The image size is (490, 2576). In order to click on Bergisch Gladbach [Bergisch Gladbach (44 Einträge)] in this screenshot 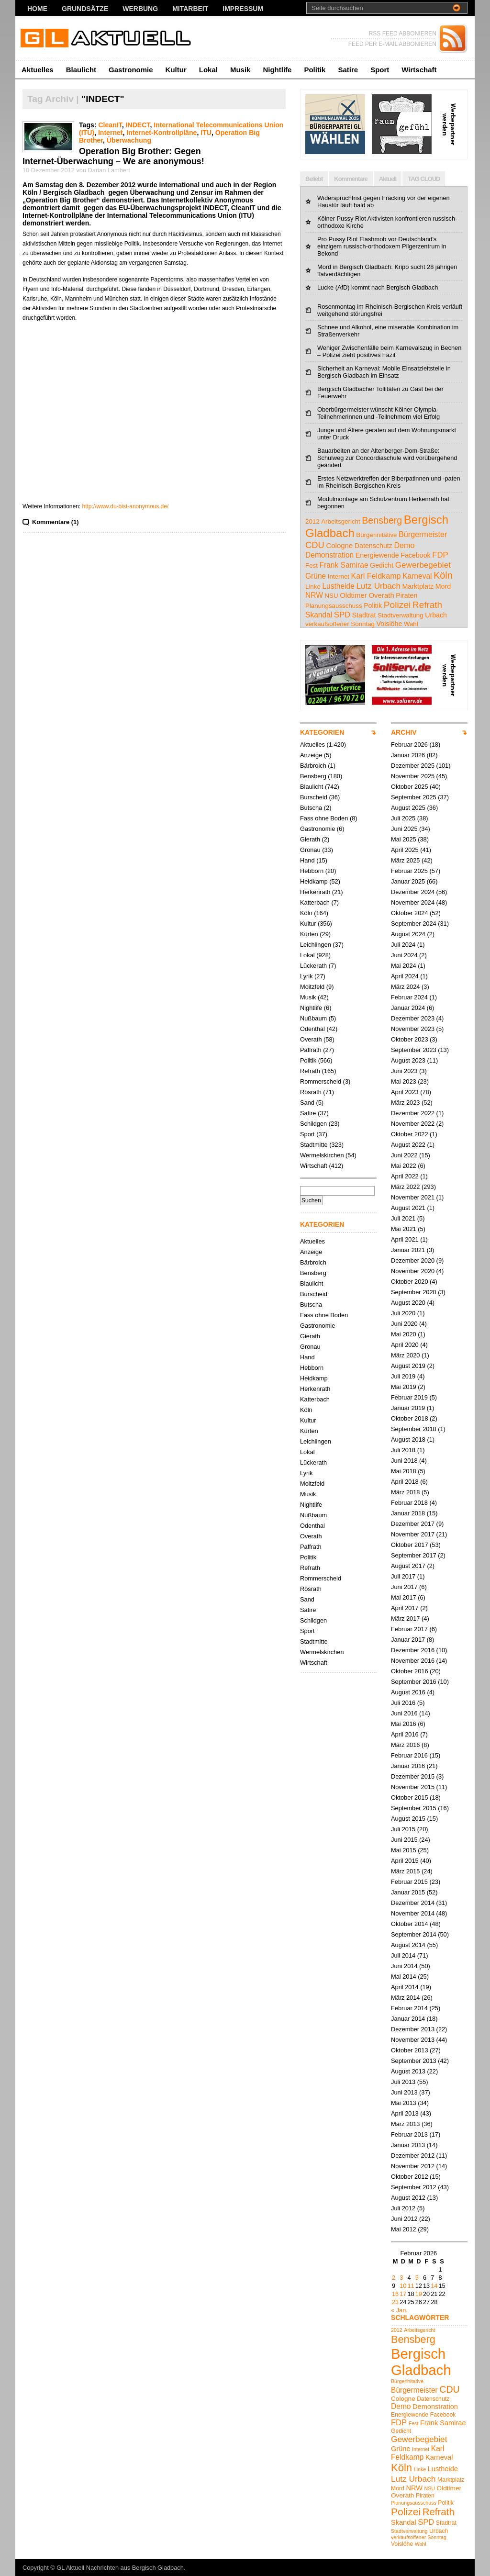, I will do `click(421, 2362)`.